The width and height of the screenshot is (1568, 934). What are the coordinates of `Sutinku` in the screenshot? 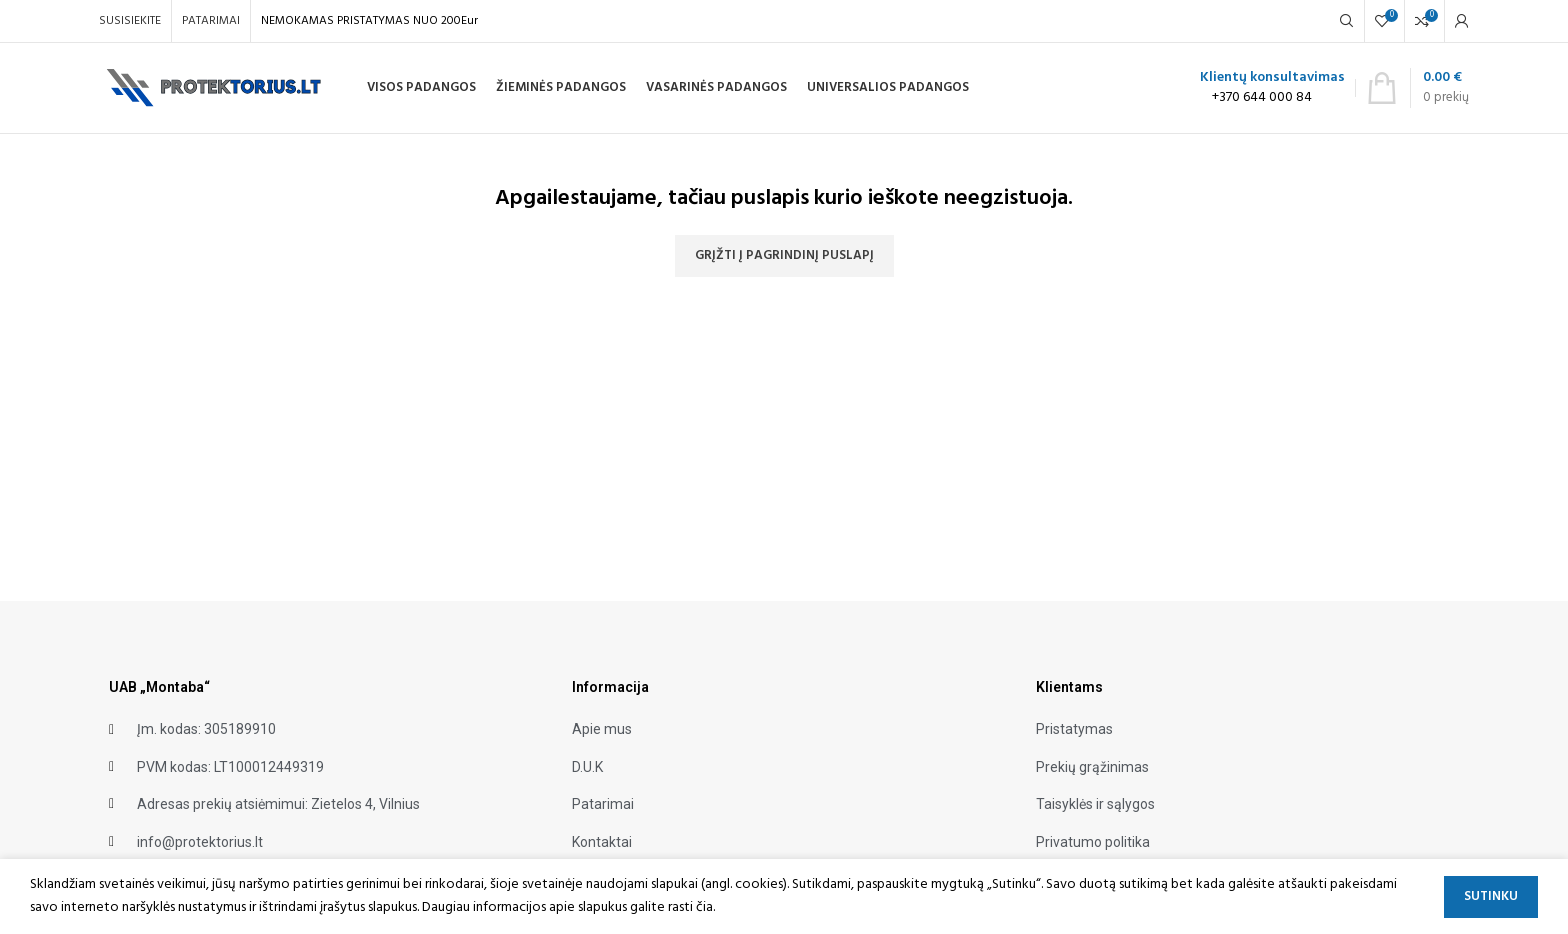 It's located at (1491, 896).